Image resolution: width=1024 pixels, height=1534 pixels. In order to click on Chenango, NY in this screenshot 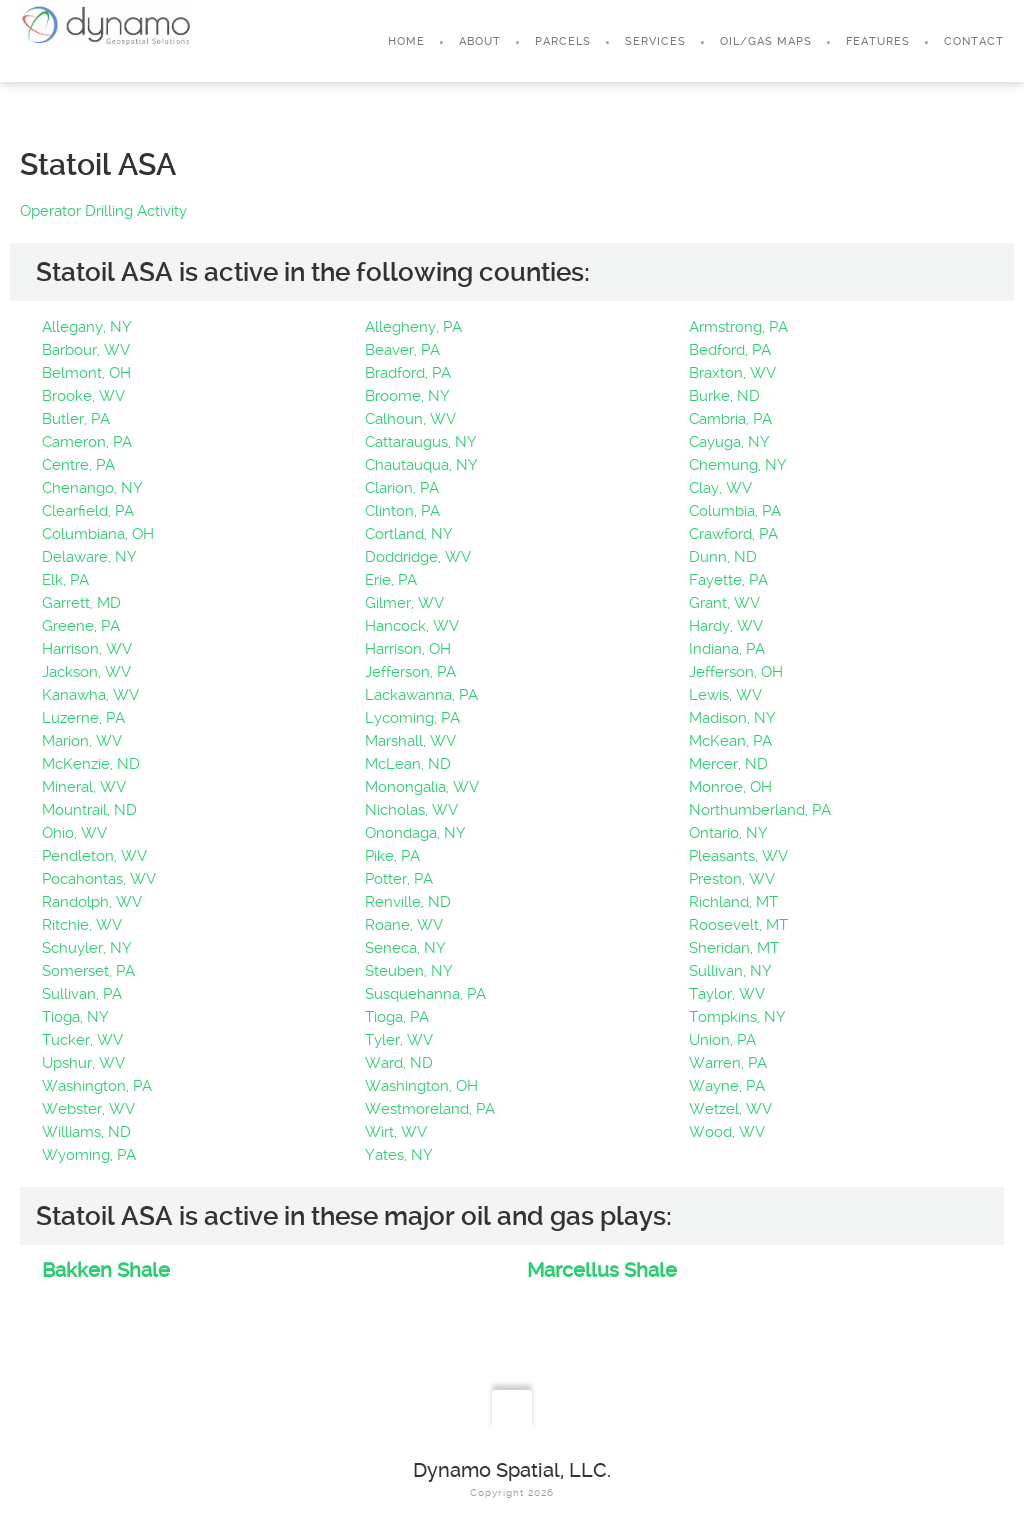, I will do `click(92, 488)`.